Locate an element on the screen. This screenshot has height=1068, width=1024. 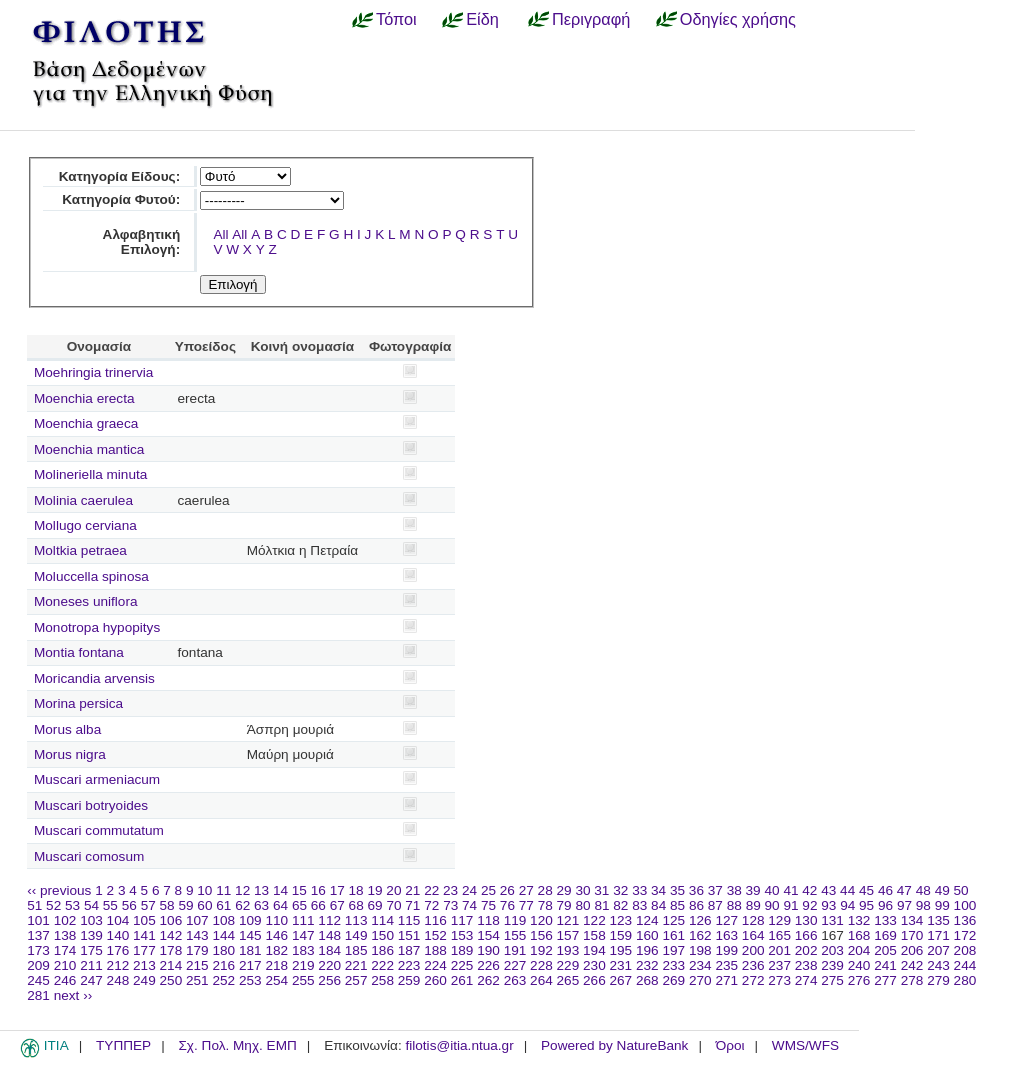
107 is located at coordinates (197, 920).